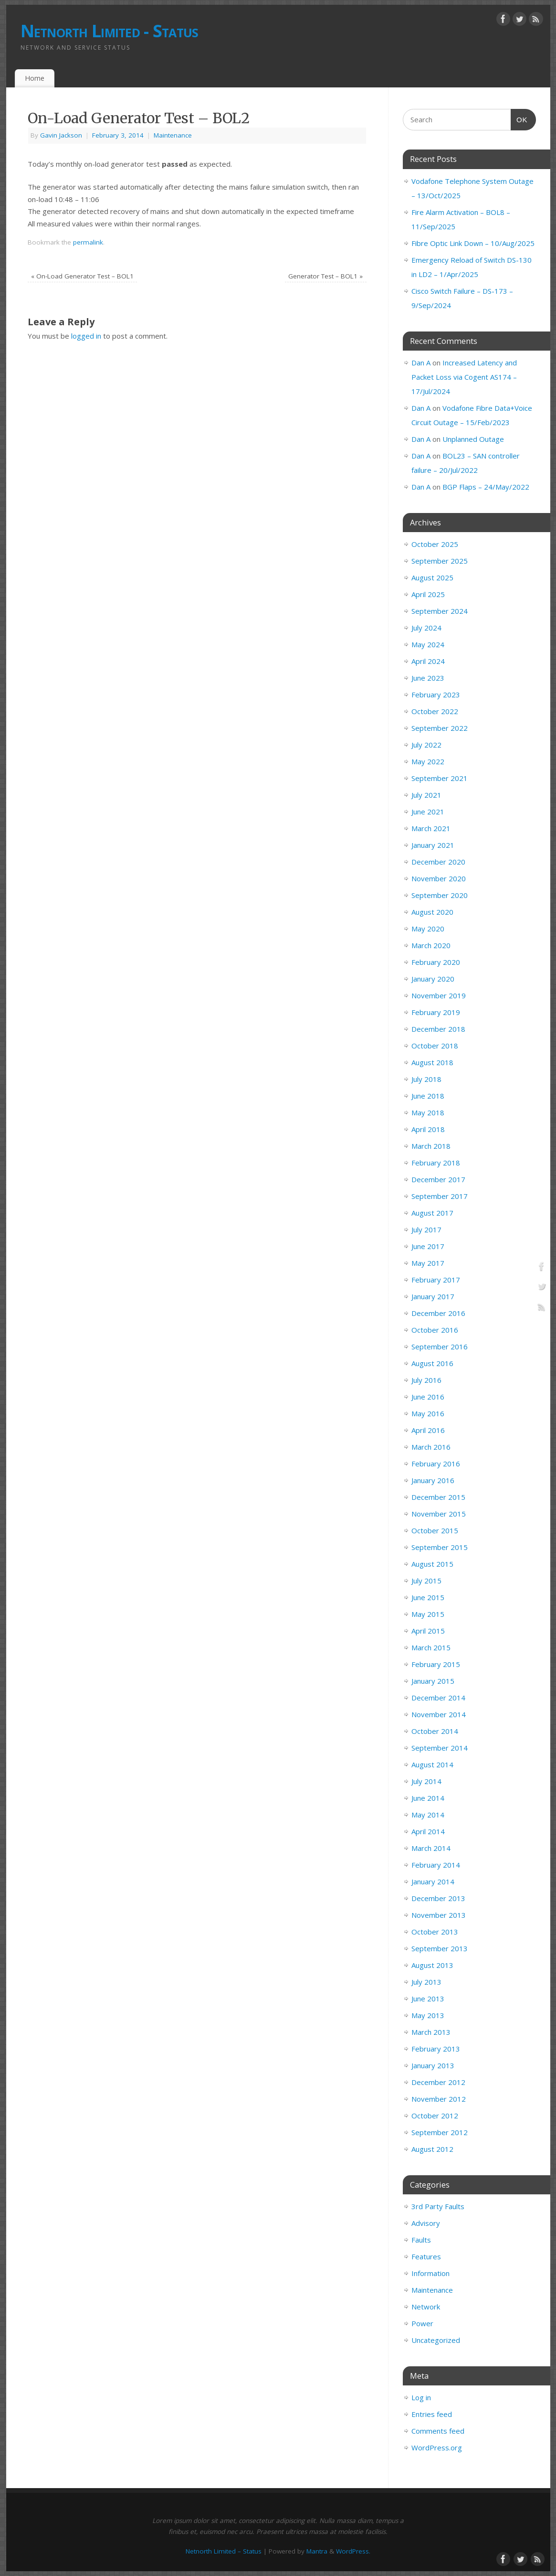 Image resolution: width=556 pixels, height=2576 pixels. Describe the element at coordinates (438, 1497) in the screenshot. I see `December 2015` at that location.